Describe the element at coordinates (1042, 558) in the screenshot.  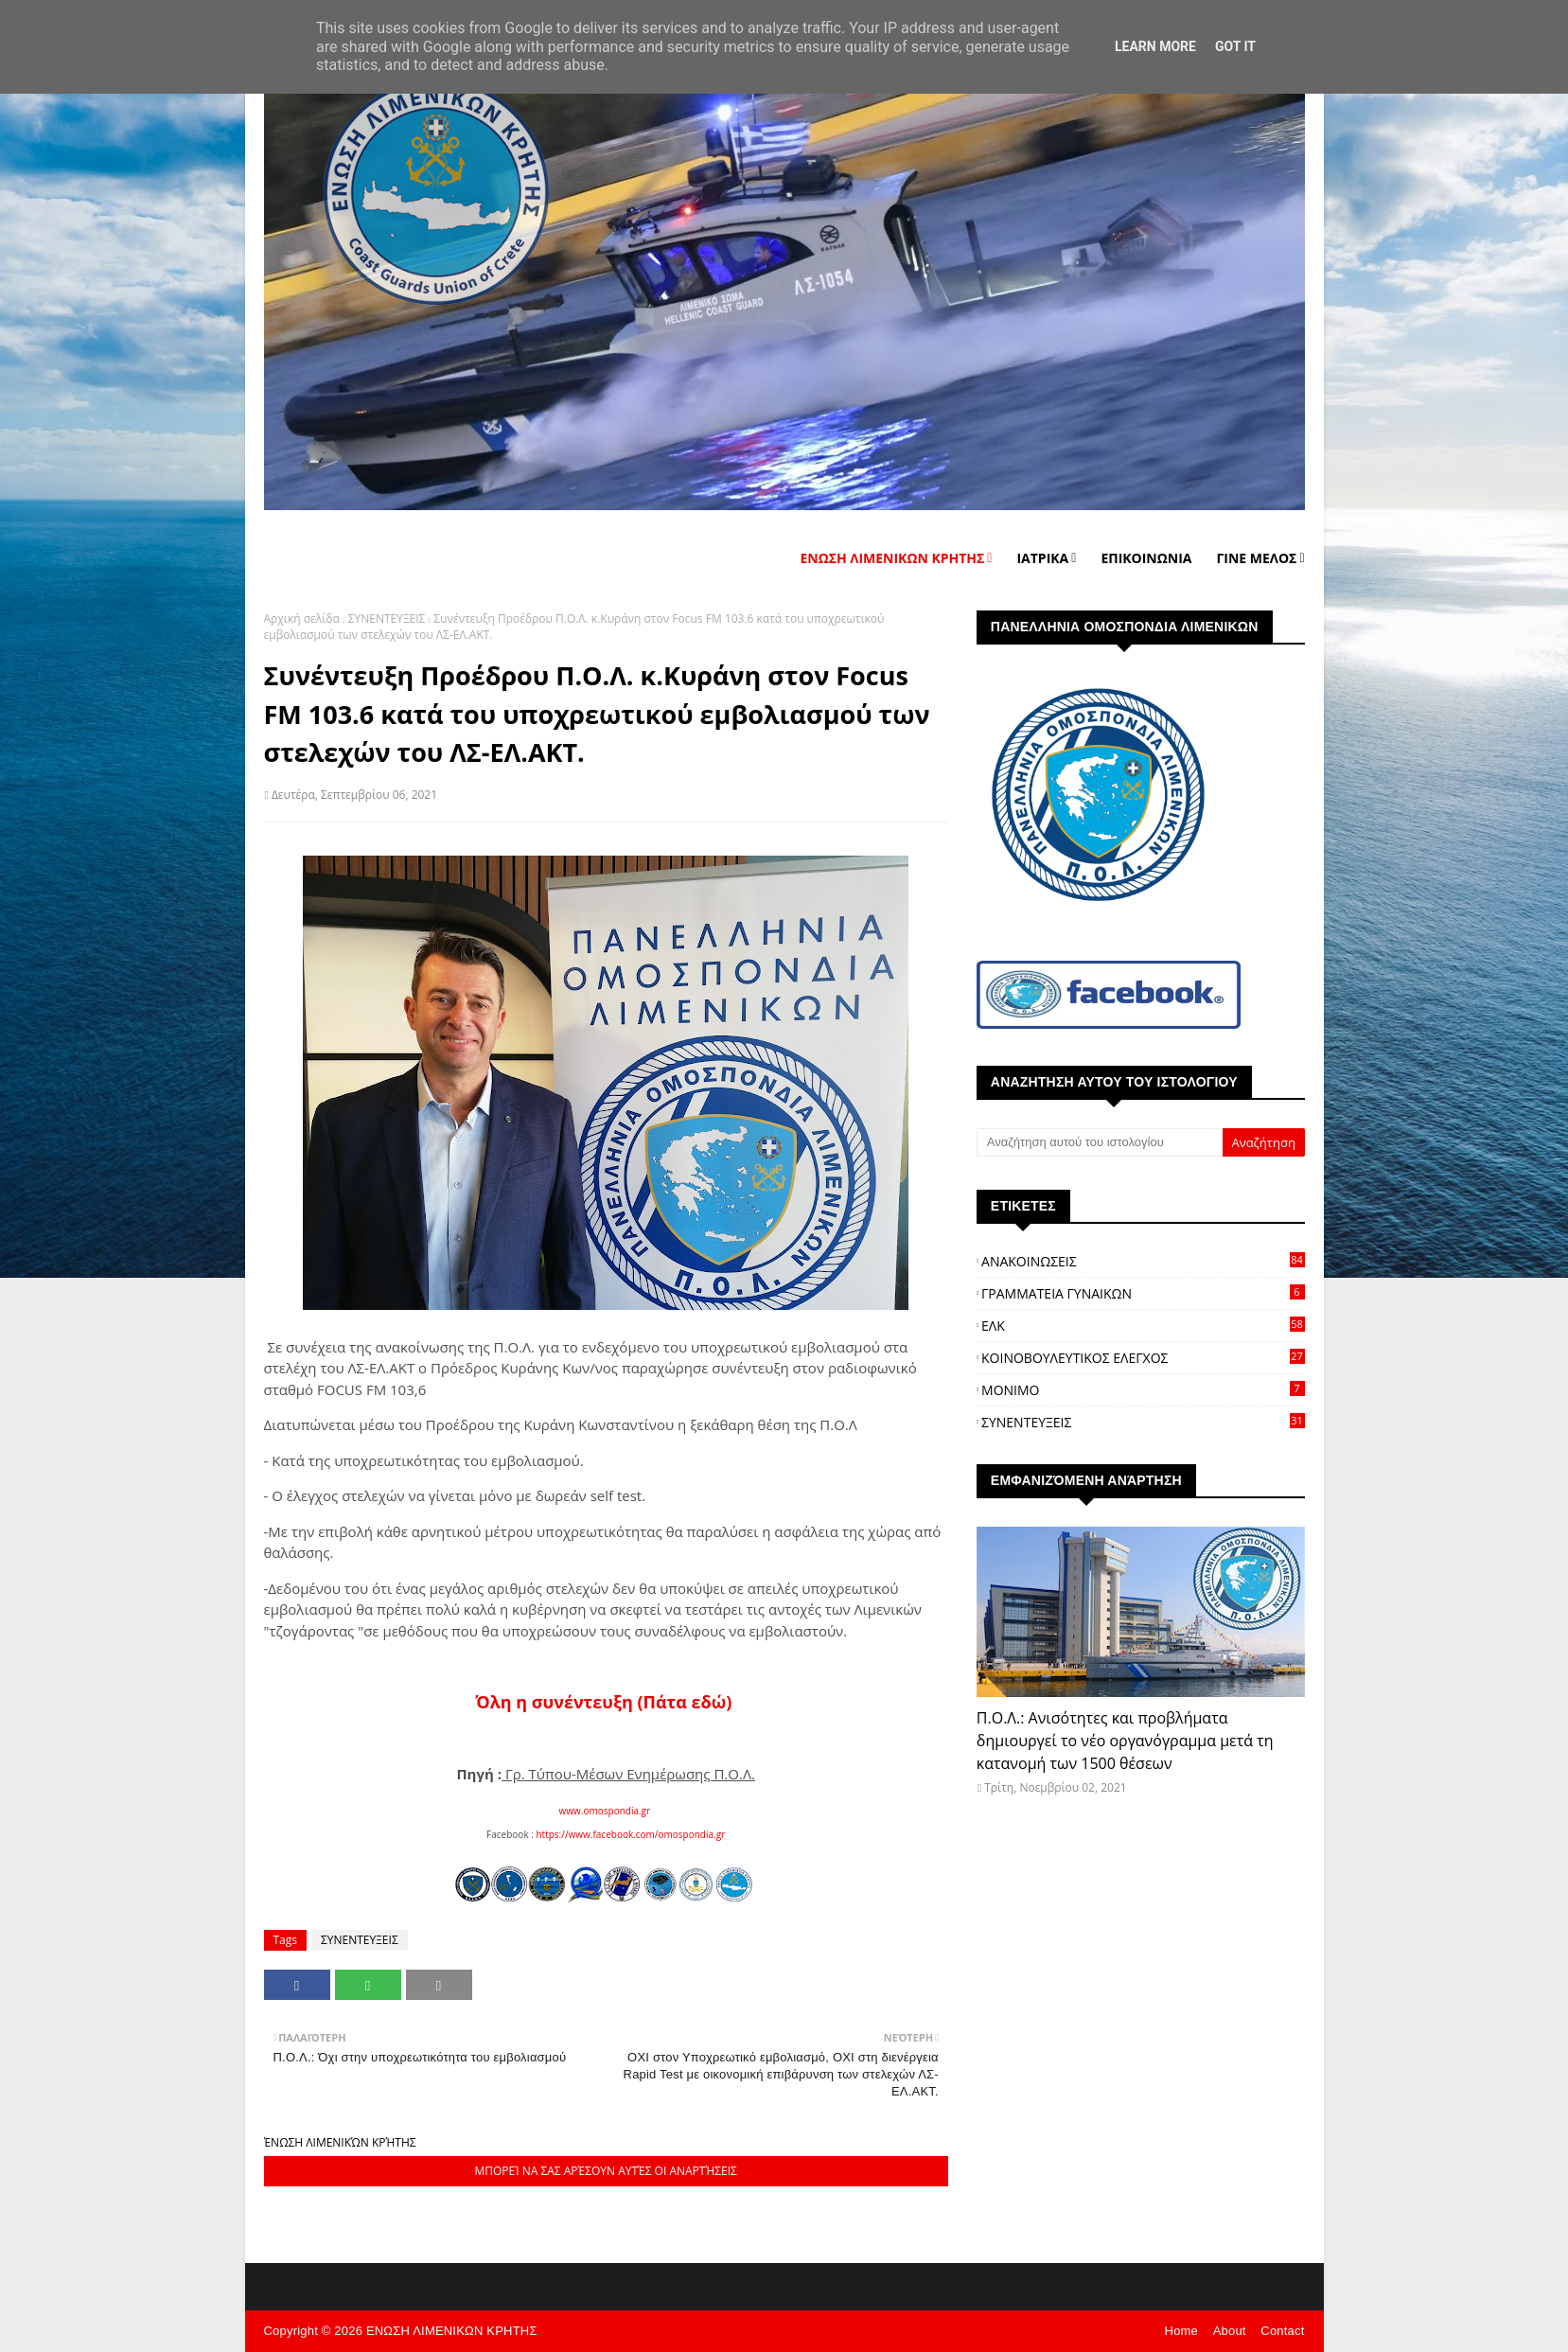
I see `ΙΑΤΡΙΚΑ [menuitem]` at that location.